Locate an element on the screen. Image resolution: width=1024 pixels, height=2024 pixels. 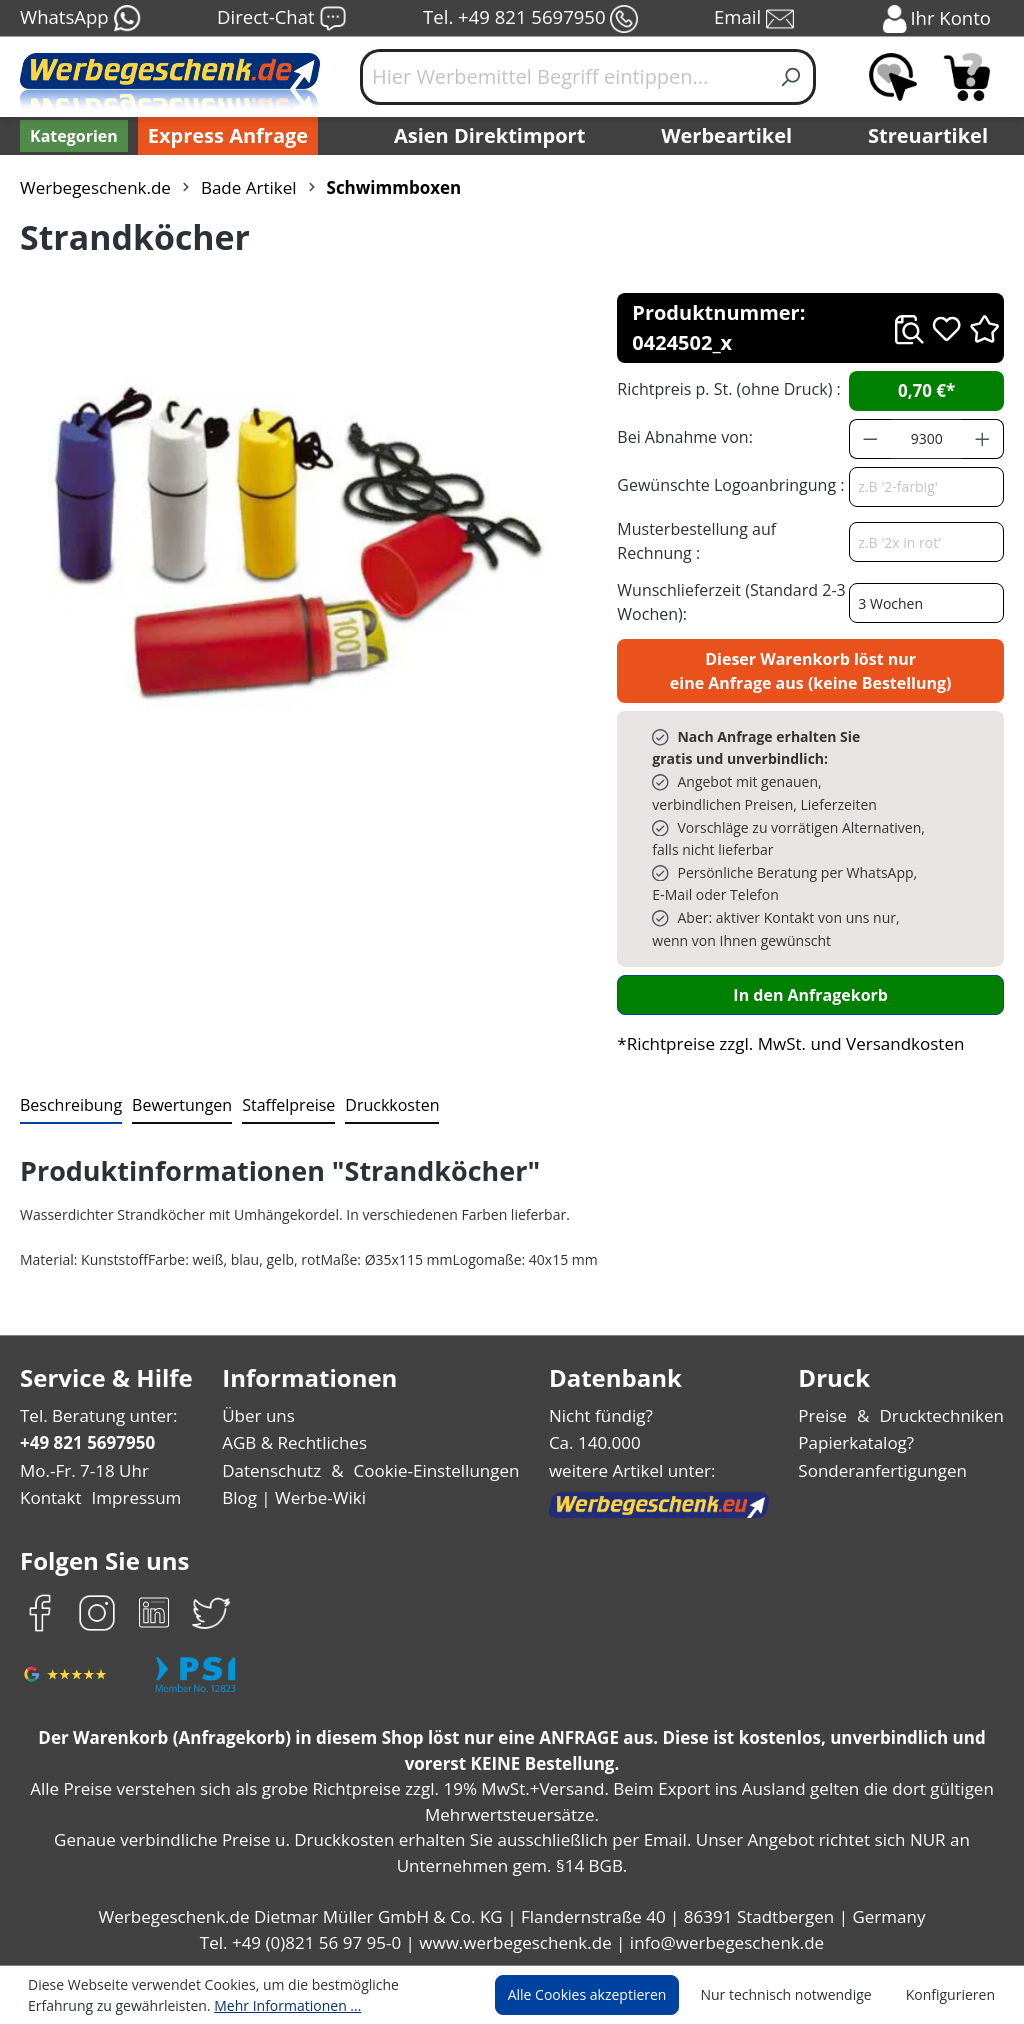
Email is located at coordinates (756, 19).